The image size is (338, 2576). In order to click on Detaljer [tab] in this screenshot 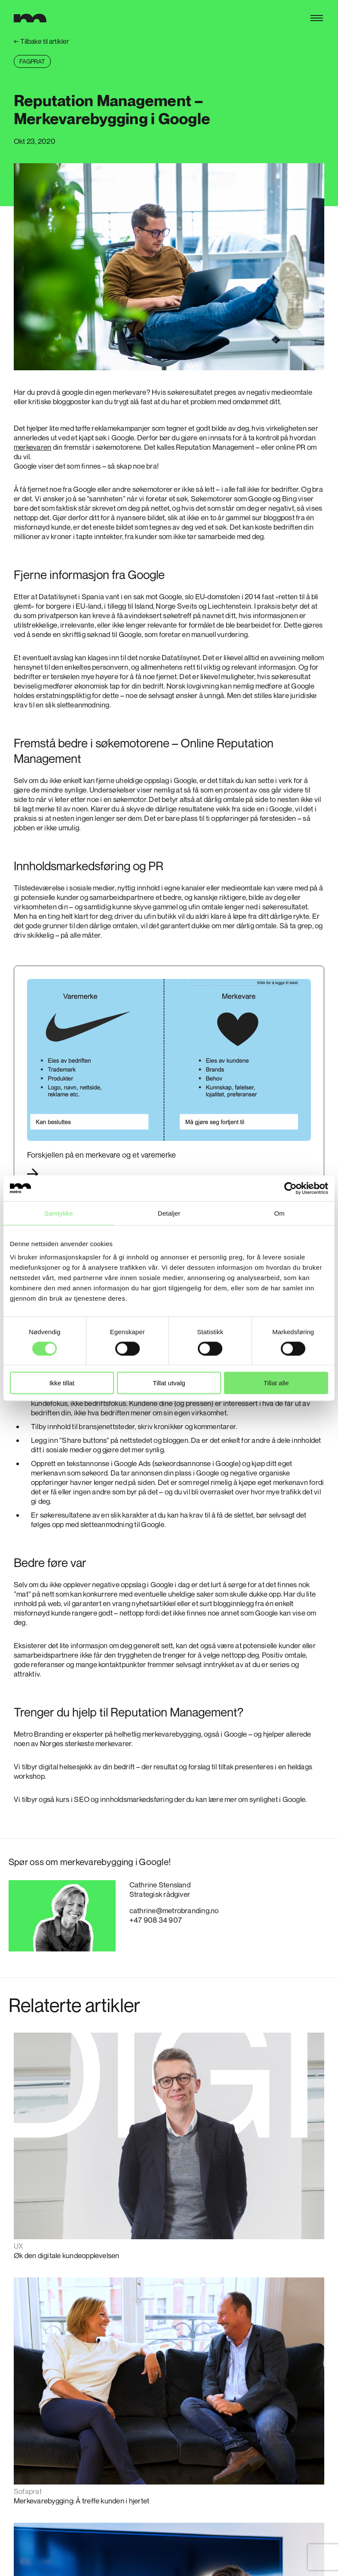, I will do `click(169, 1212)`.